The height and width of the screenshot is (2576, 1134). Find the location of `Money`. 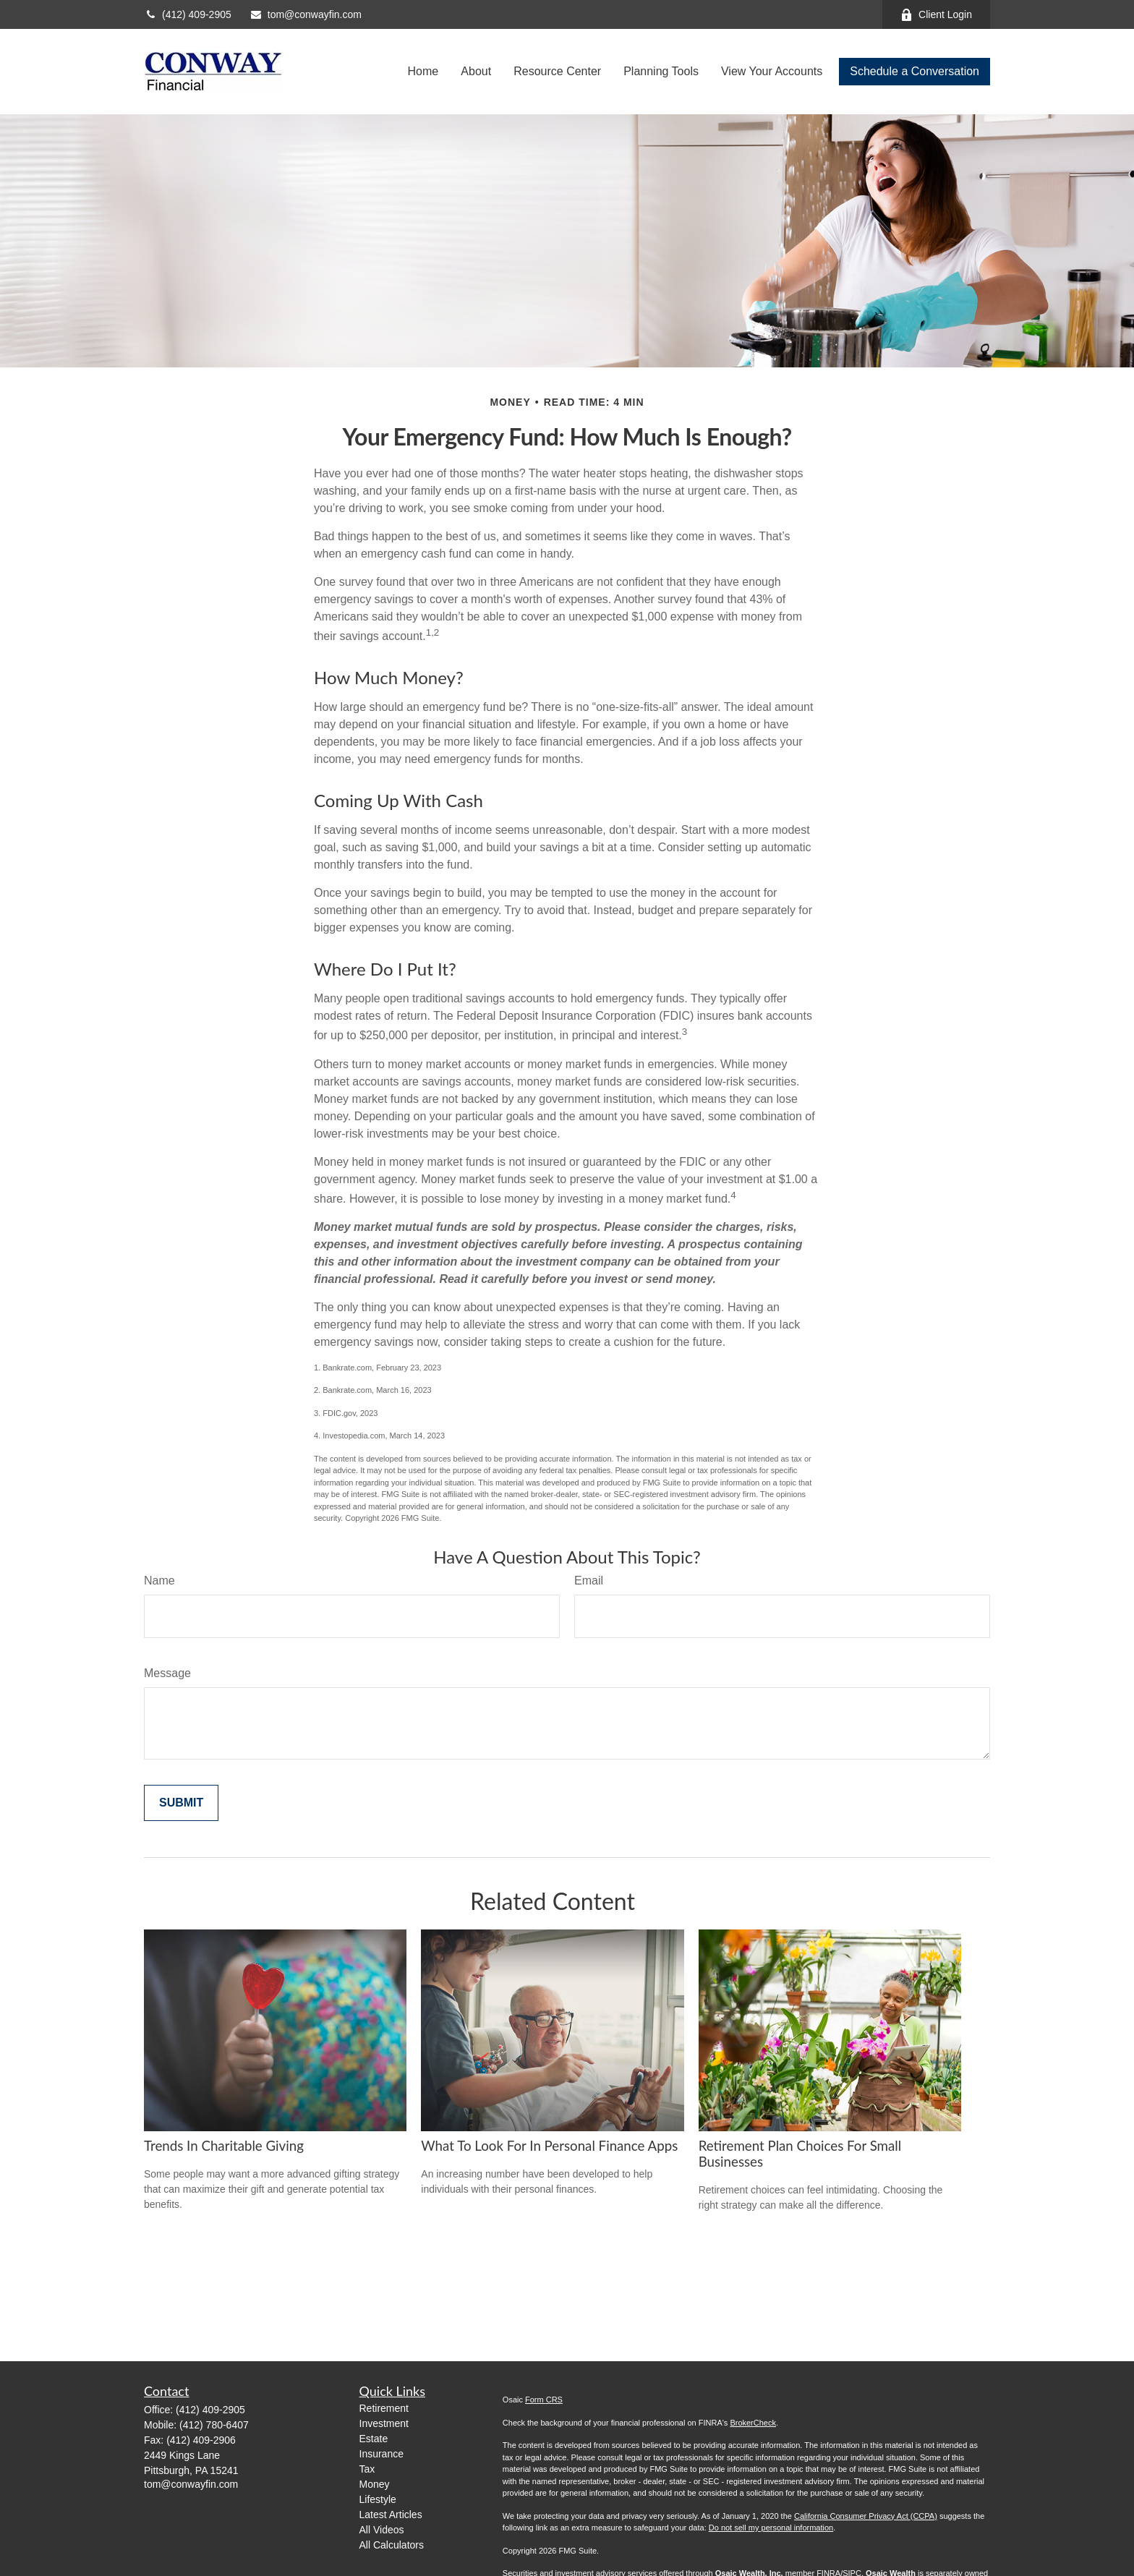

Money is located at coordinates (374, 2484).